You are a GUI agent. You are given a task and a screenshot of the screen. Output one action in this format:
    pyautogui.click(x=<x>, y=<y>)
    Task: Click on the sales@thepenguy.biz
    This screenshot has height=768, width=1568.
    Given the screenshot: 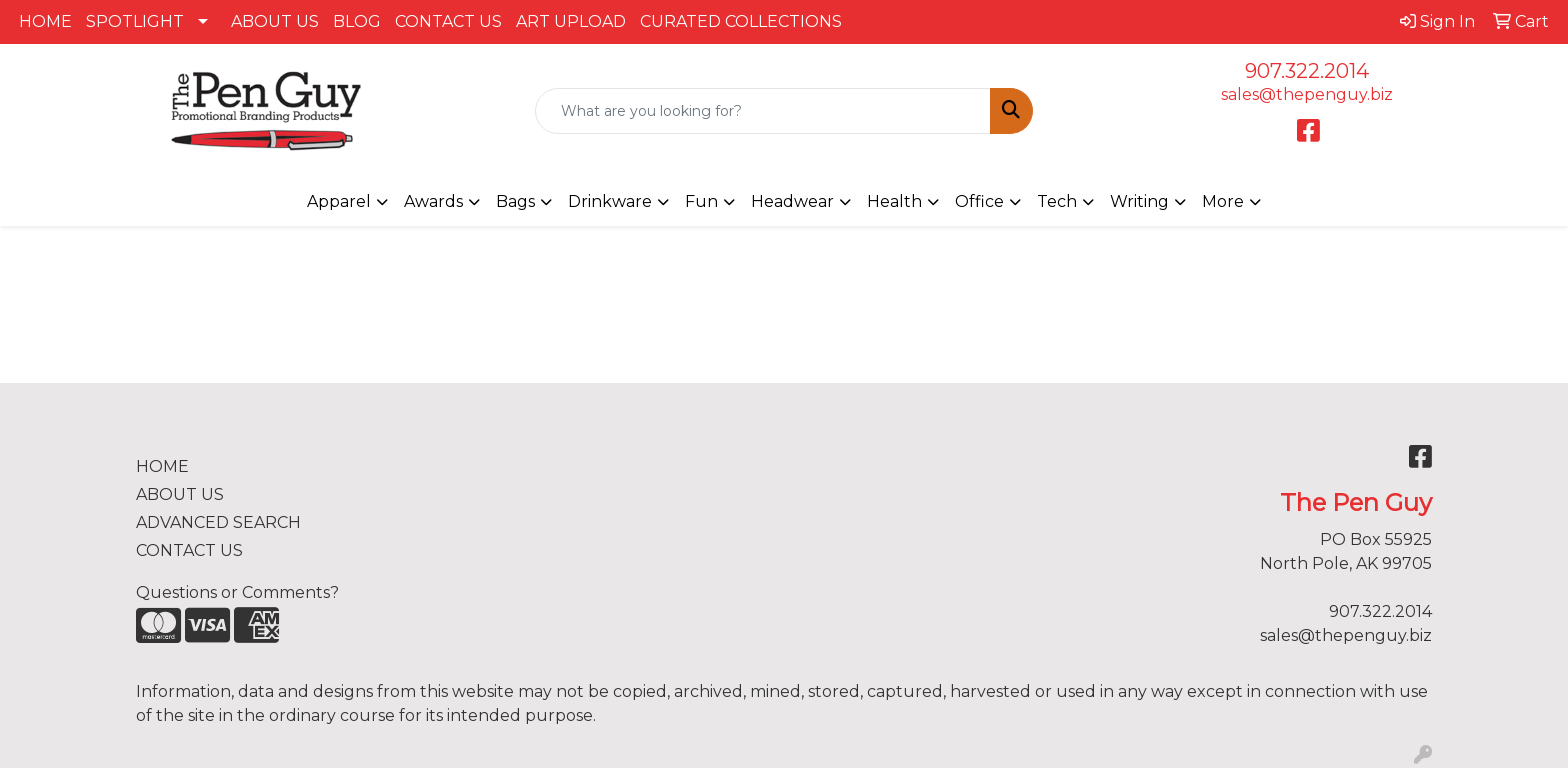 What is the action you would take?
    pyautogui.click(x=1307, y=94)
    